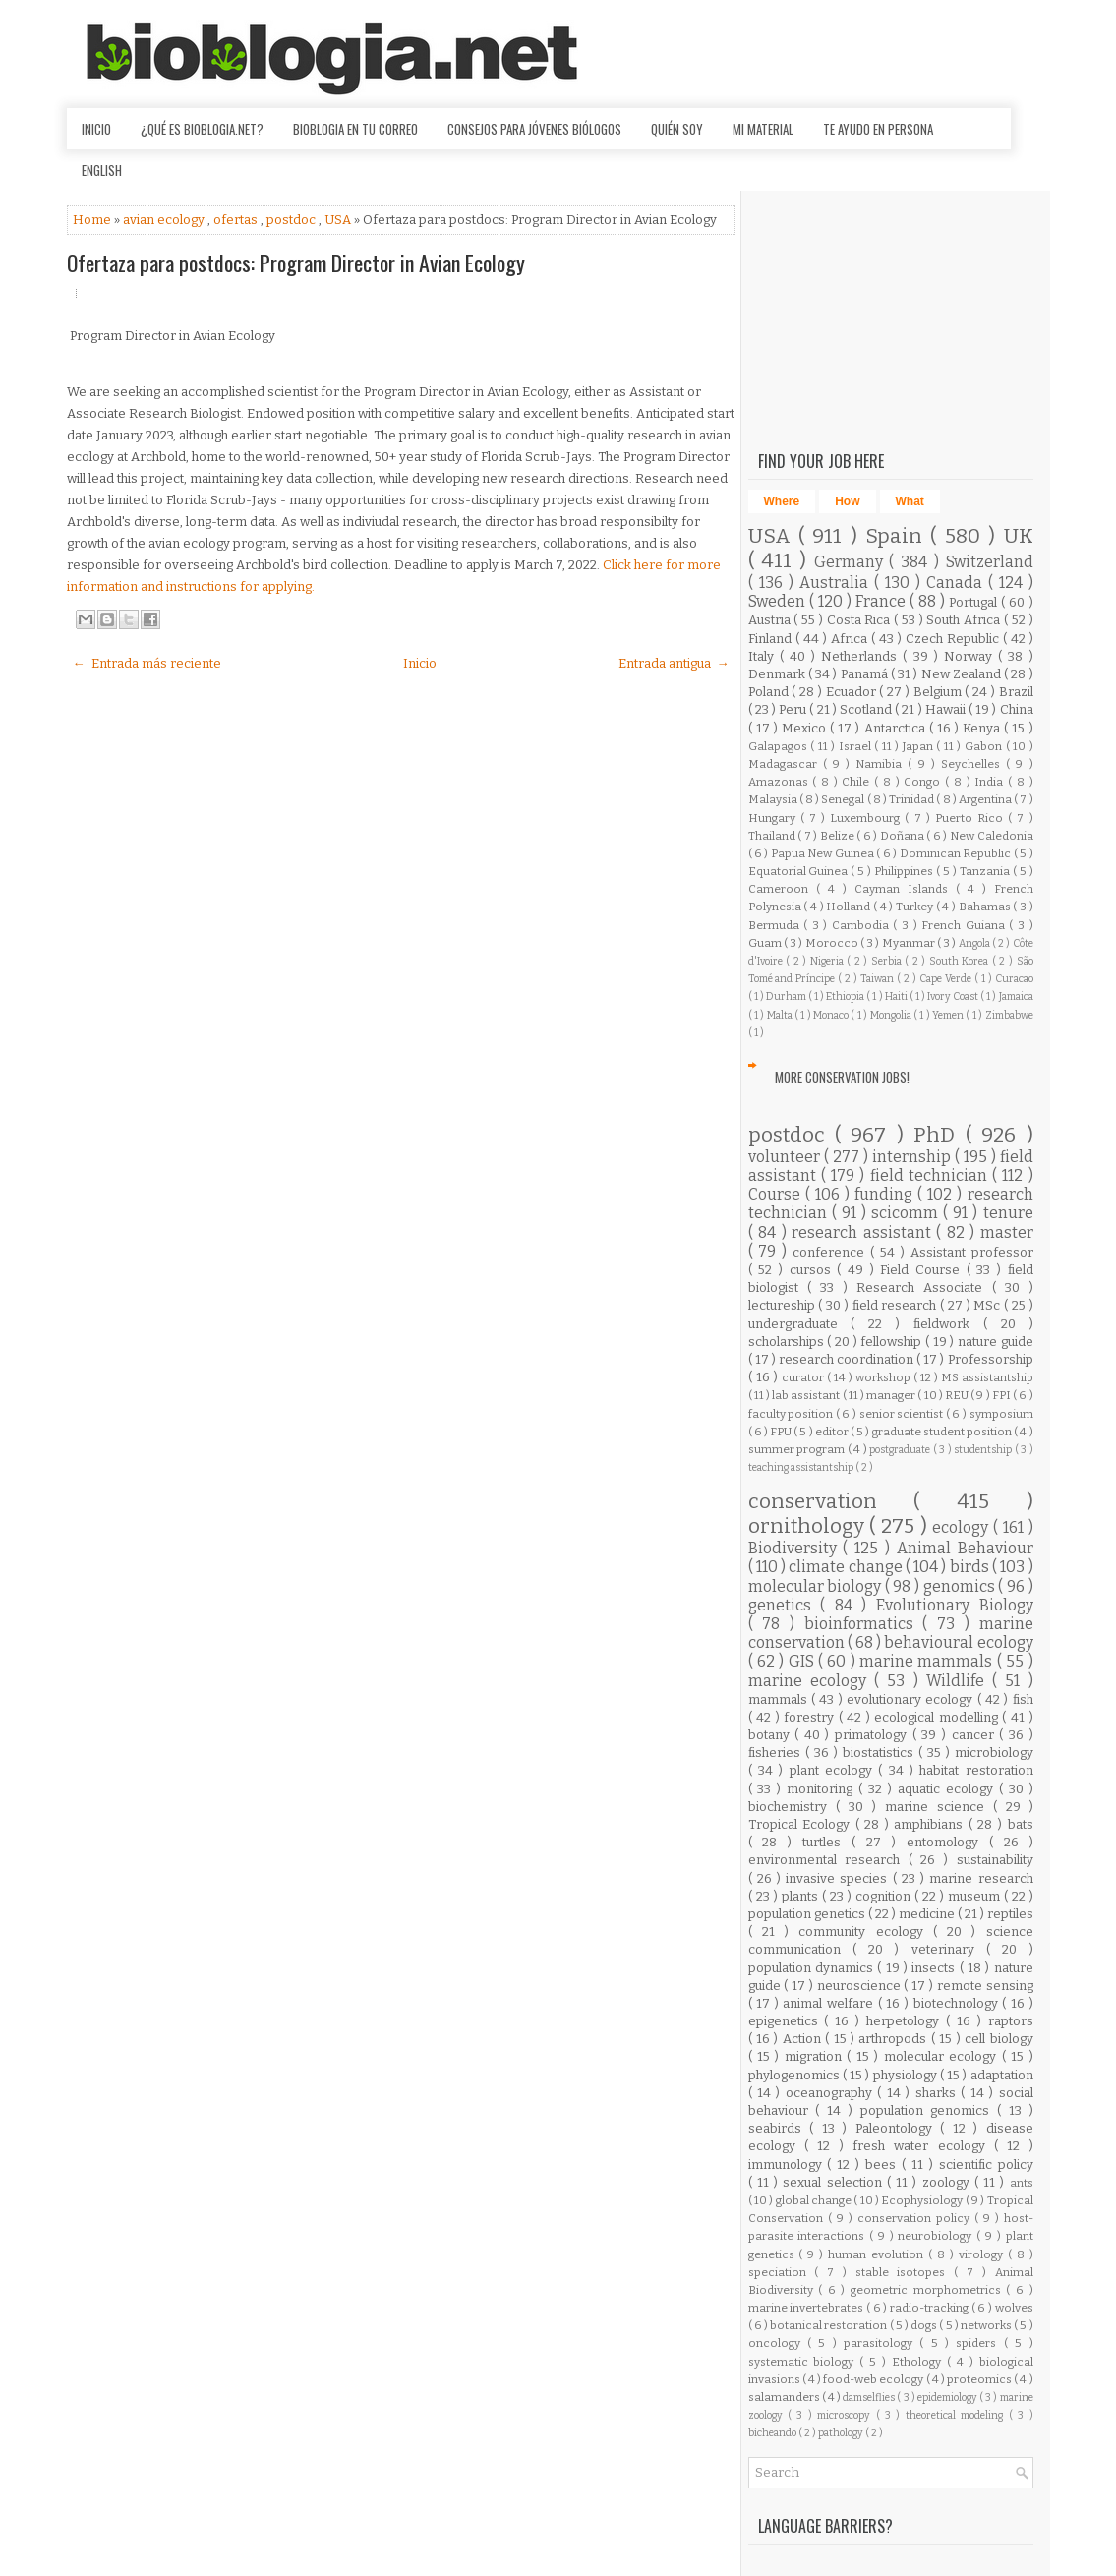 Image resolution: width=1116 pixels, height=2576 pixels. Describe the element at coordinates (792, 1806) in the screenshot. I see `biochemistry` at that location.